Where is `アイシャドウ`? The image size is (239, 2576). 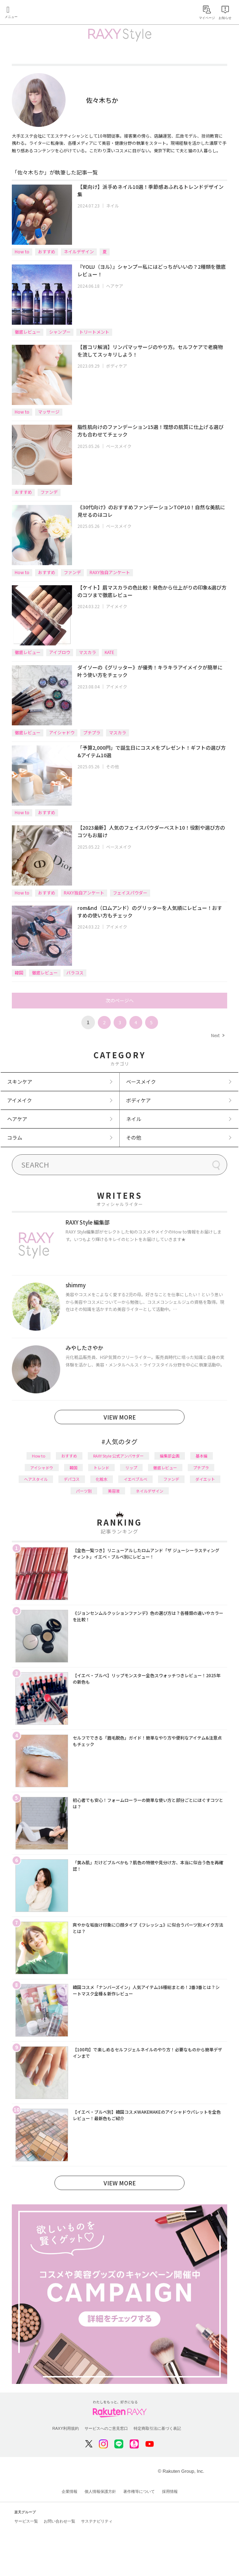 アイシャドウ is located at coordinates (62, 732).